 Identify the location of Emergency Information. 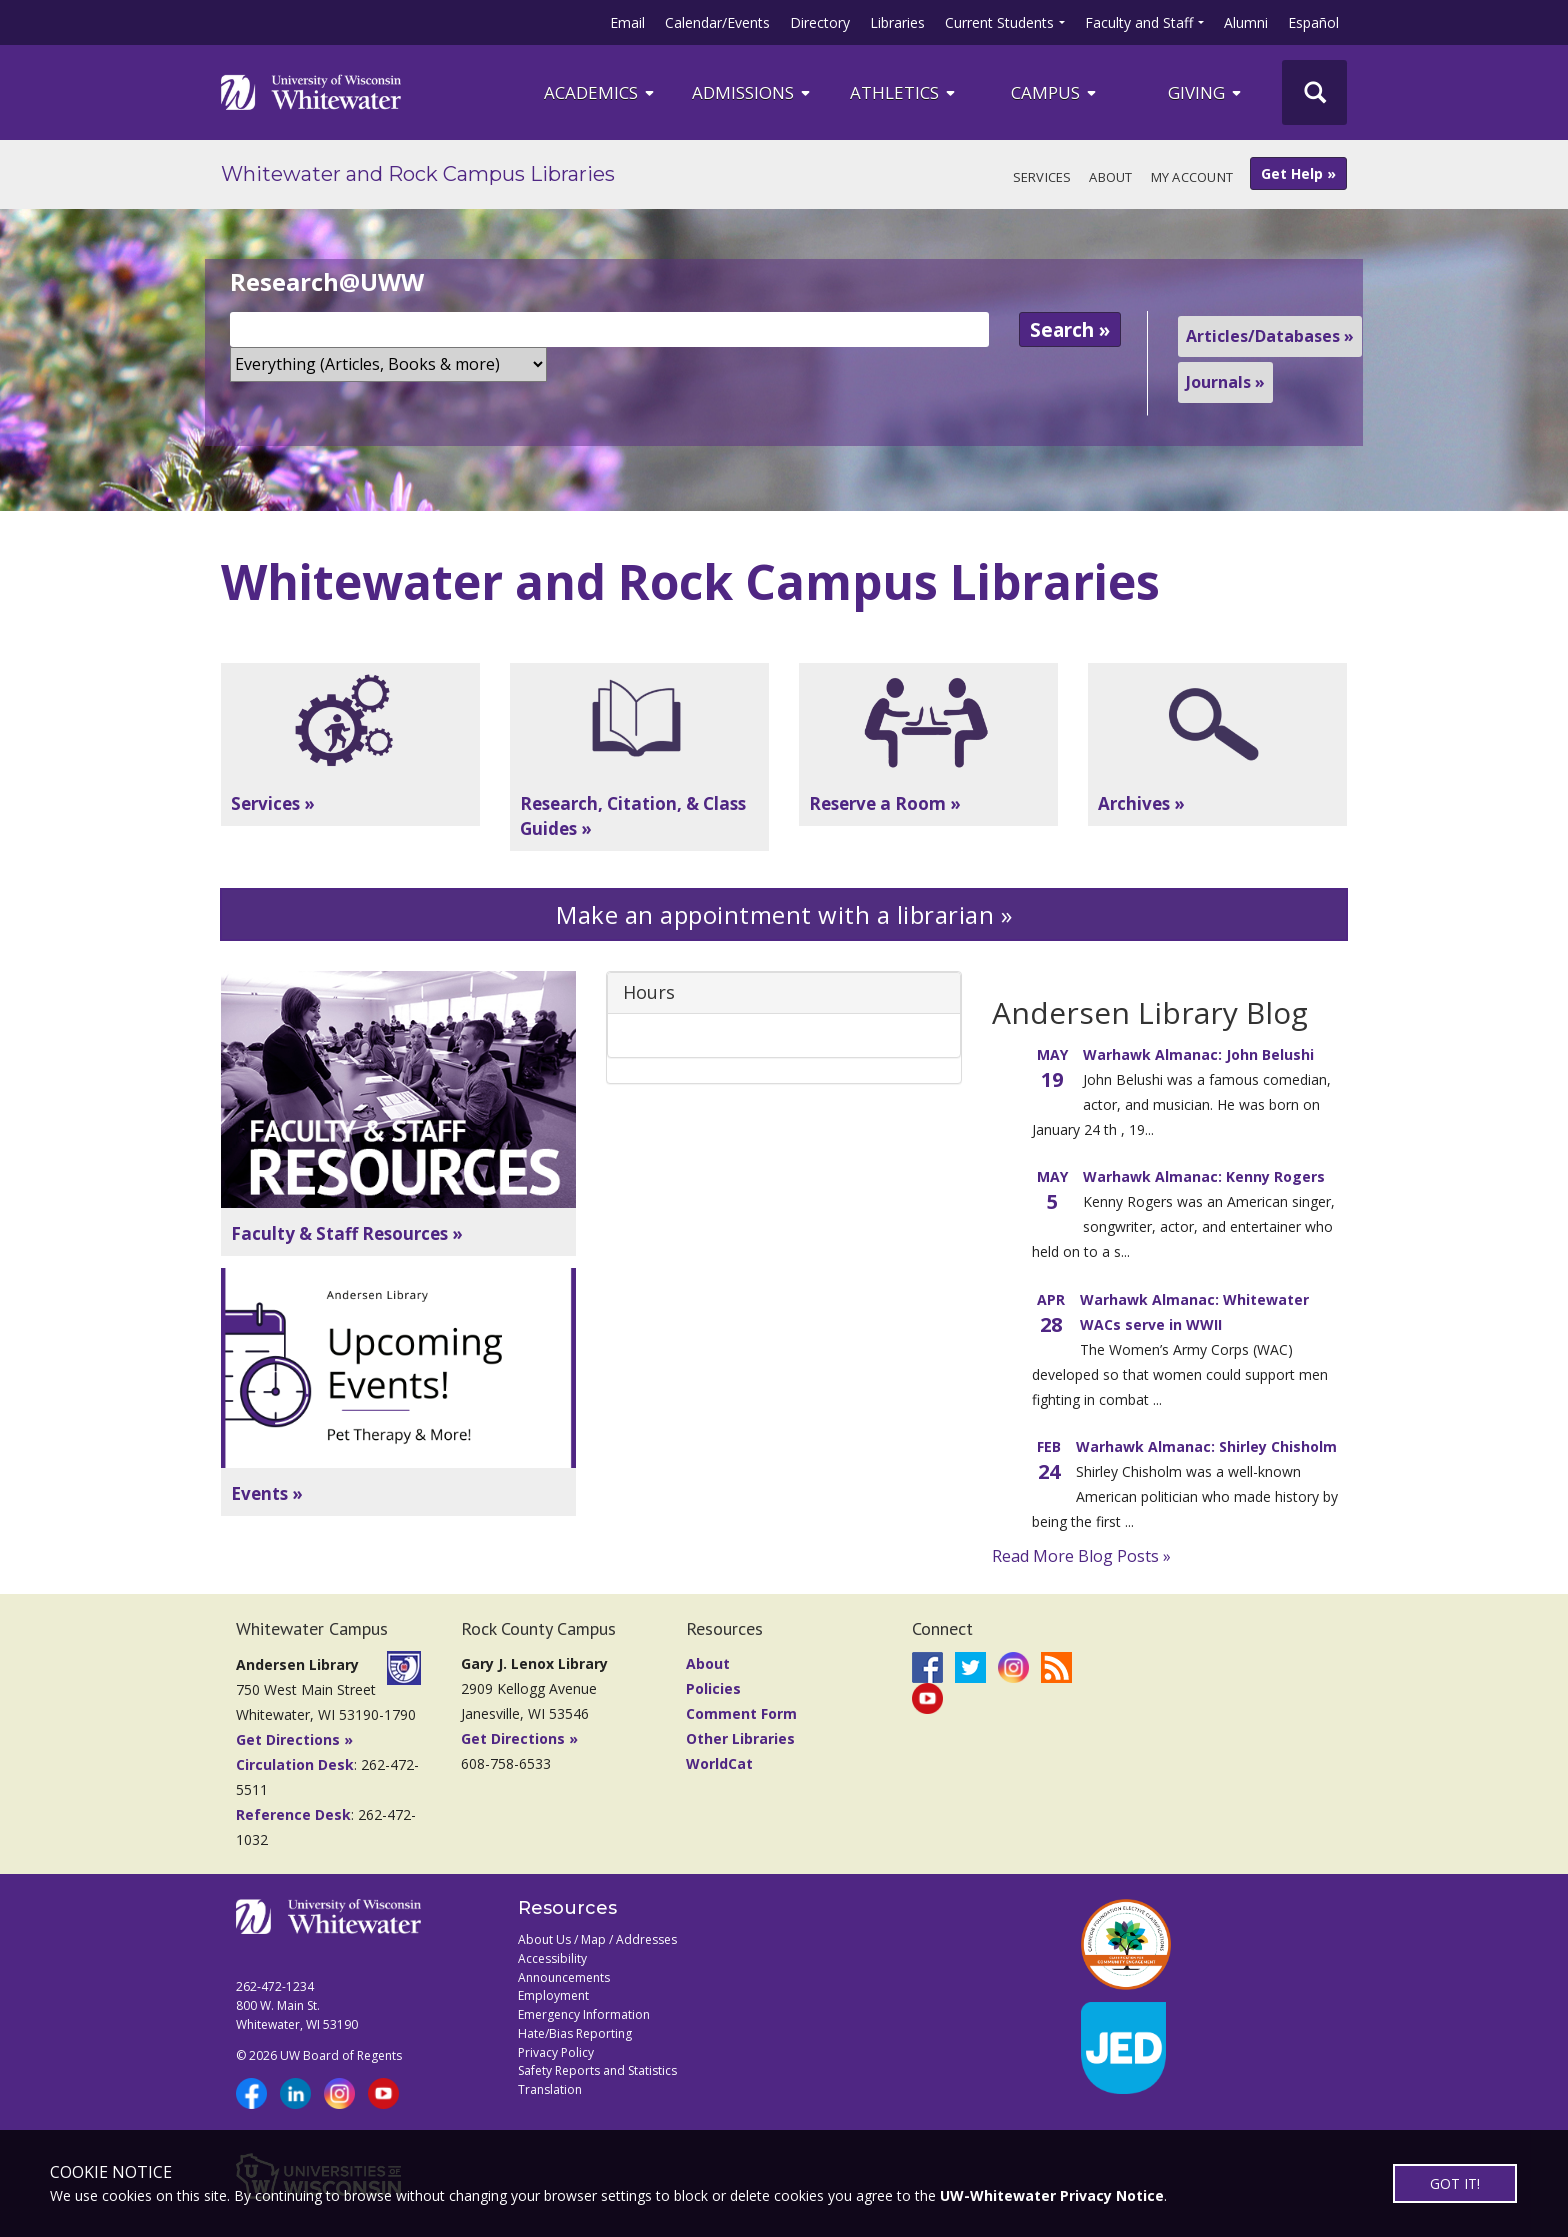
(584, 2014).